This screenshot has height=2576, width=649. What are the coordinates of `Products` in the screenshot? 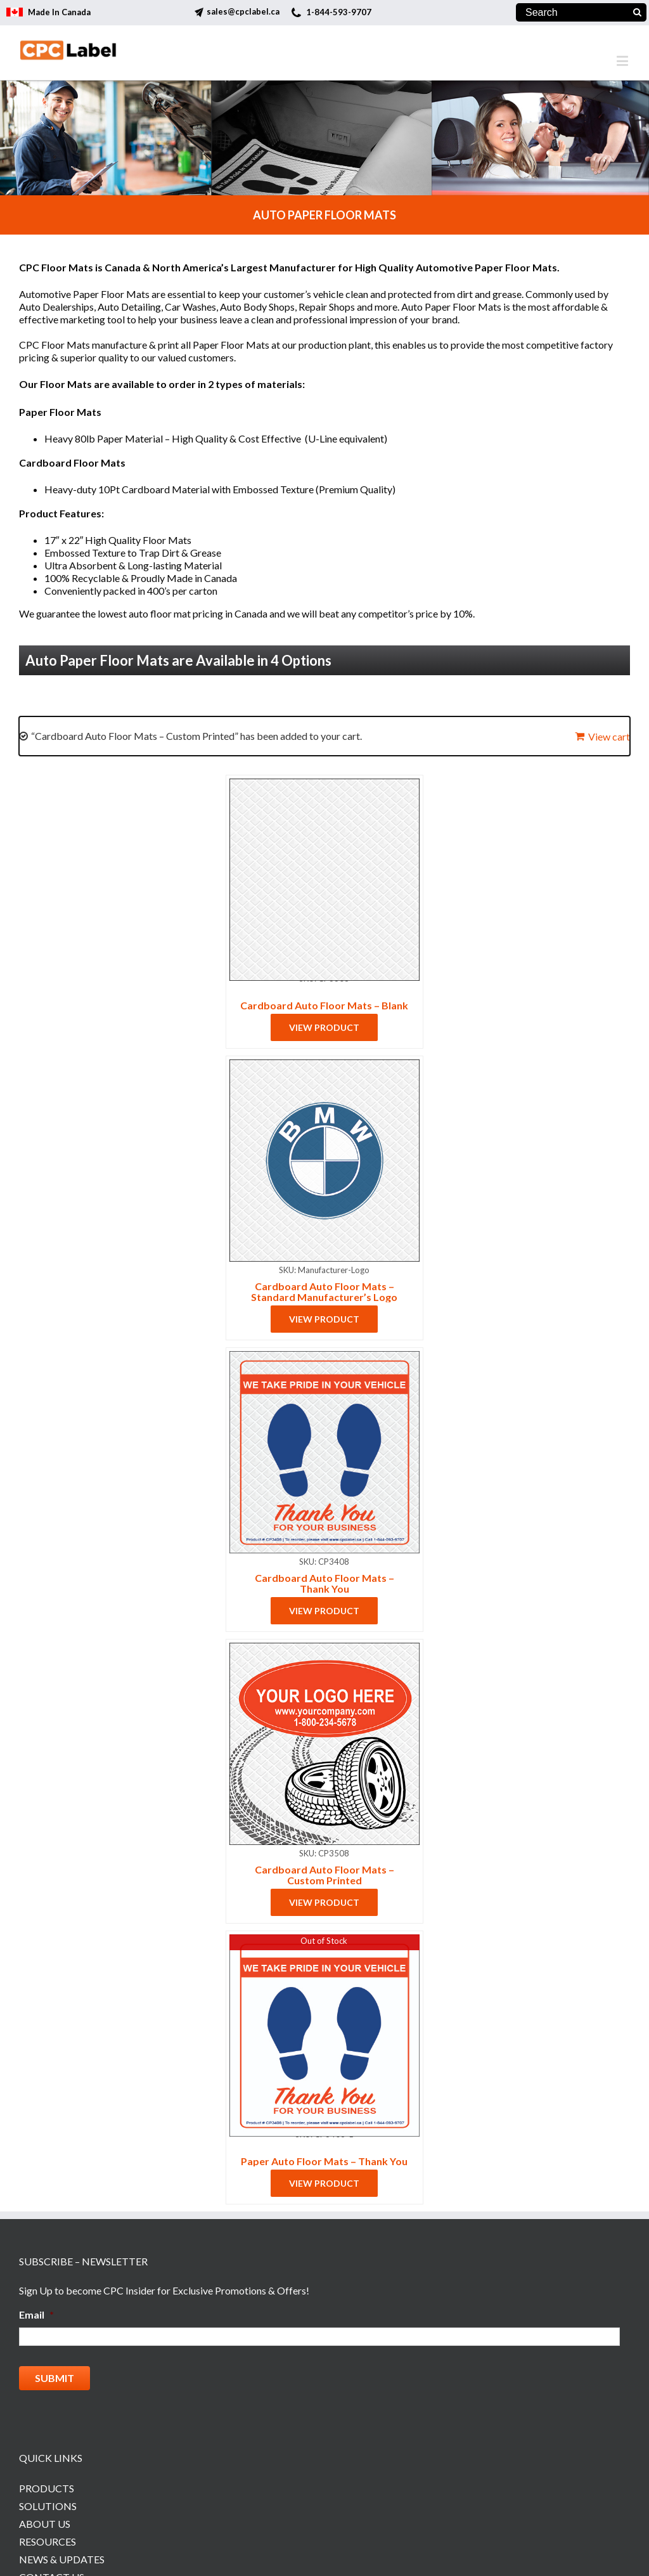 It's located at (46, 2484).